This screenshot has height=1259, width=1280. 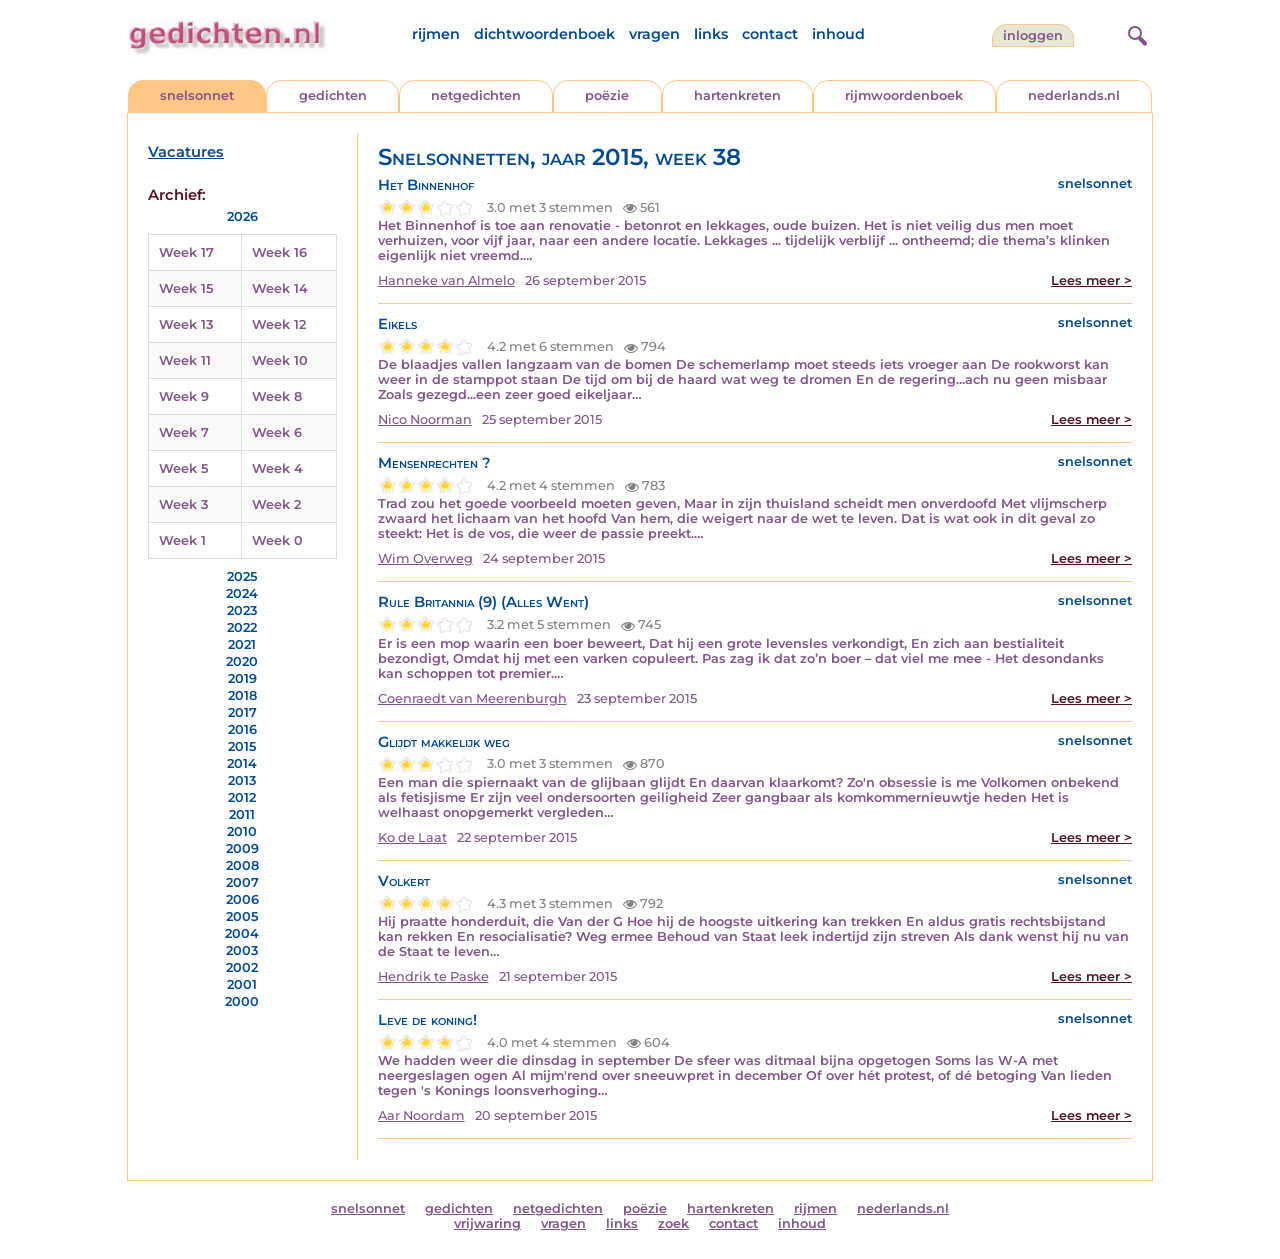 What do you see at coordinates (1135, 33) in the screenshot?
I see `[zoeken]` at bounding box center [1135, 33].